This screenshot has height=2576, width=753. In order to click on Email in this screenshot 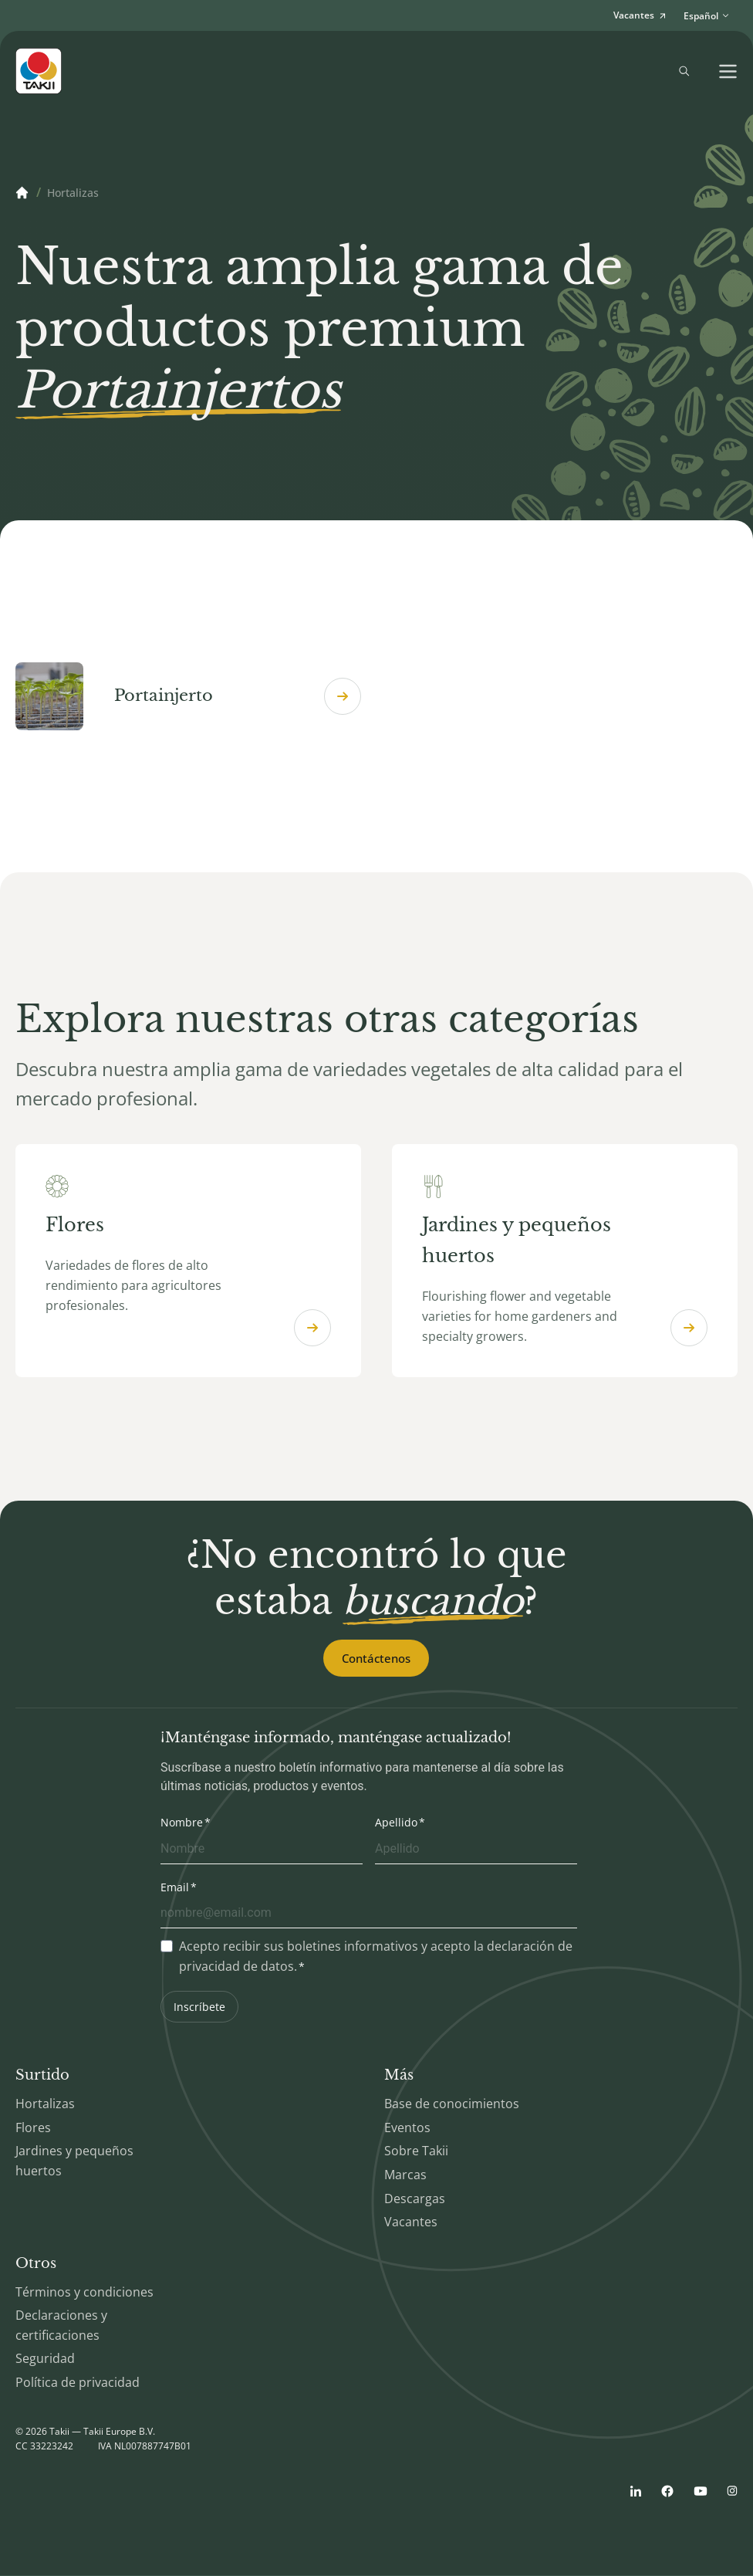, I will do `click(174, 1887)`.